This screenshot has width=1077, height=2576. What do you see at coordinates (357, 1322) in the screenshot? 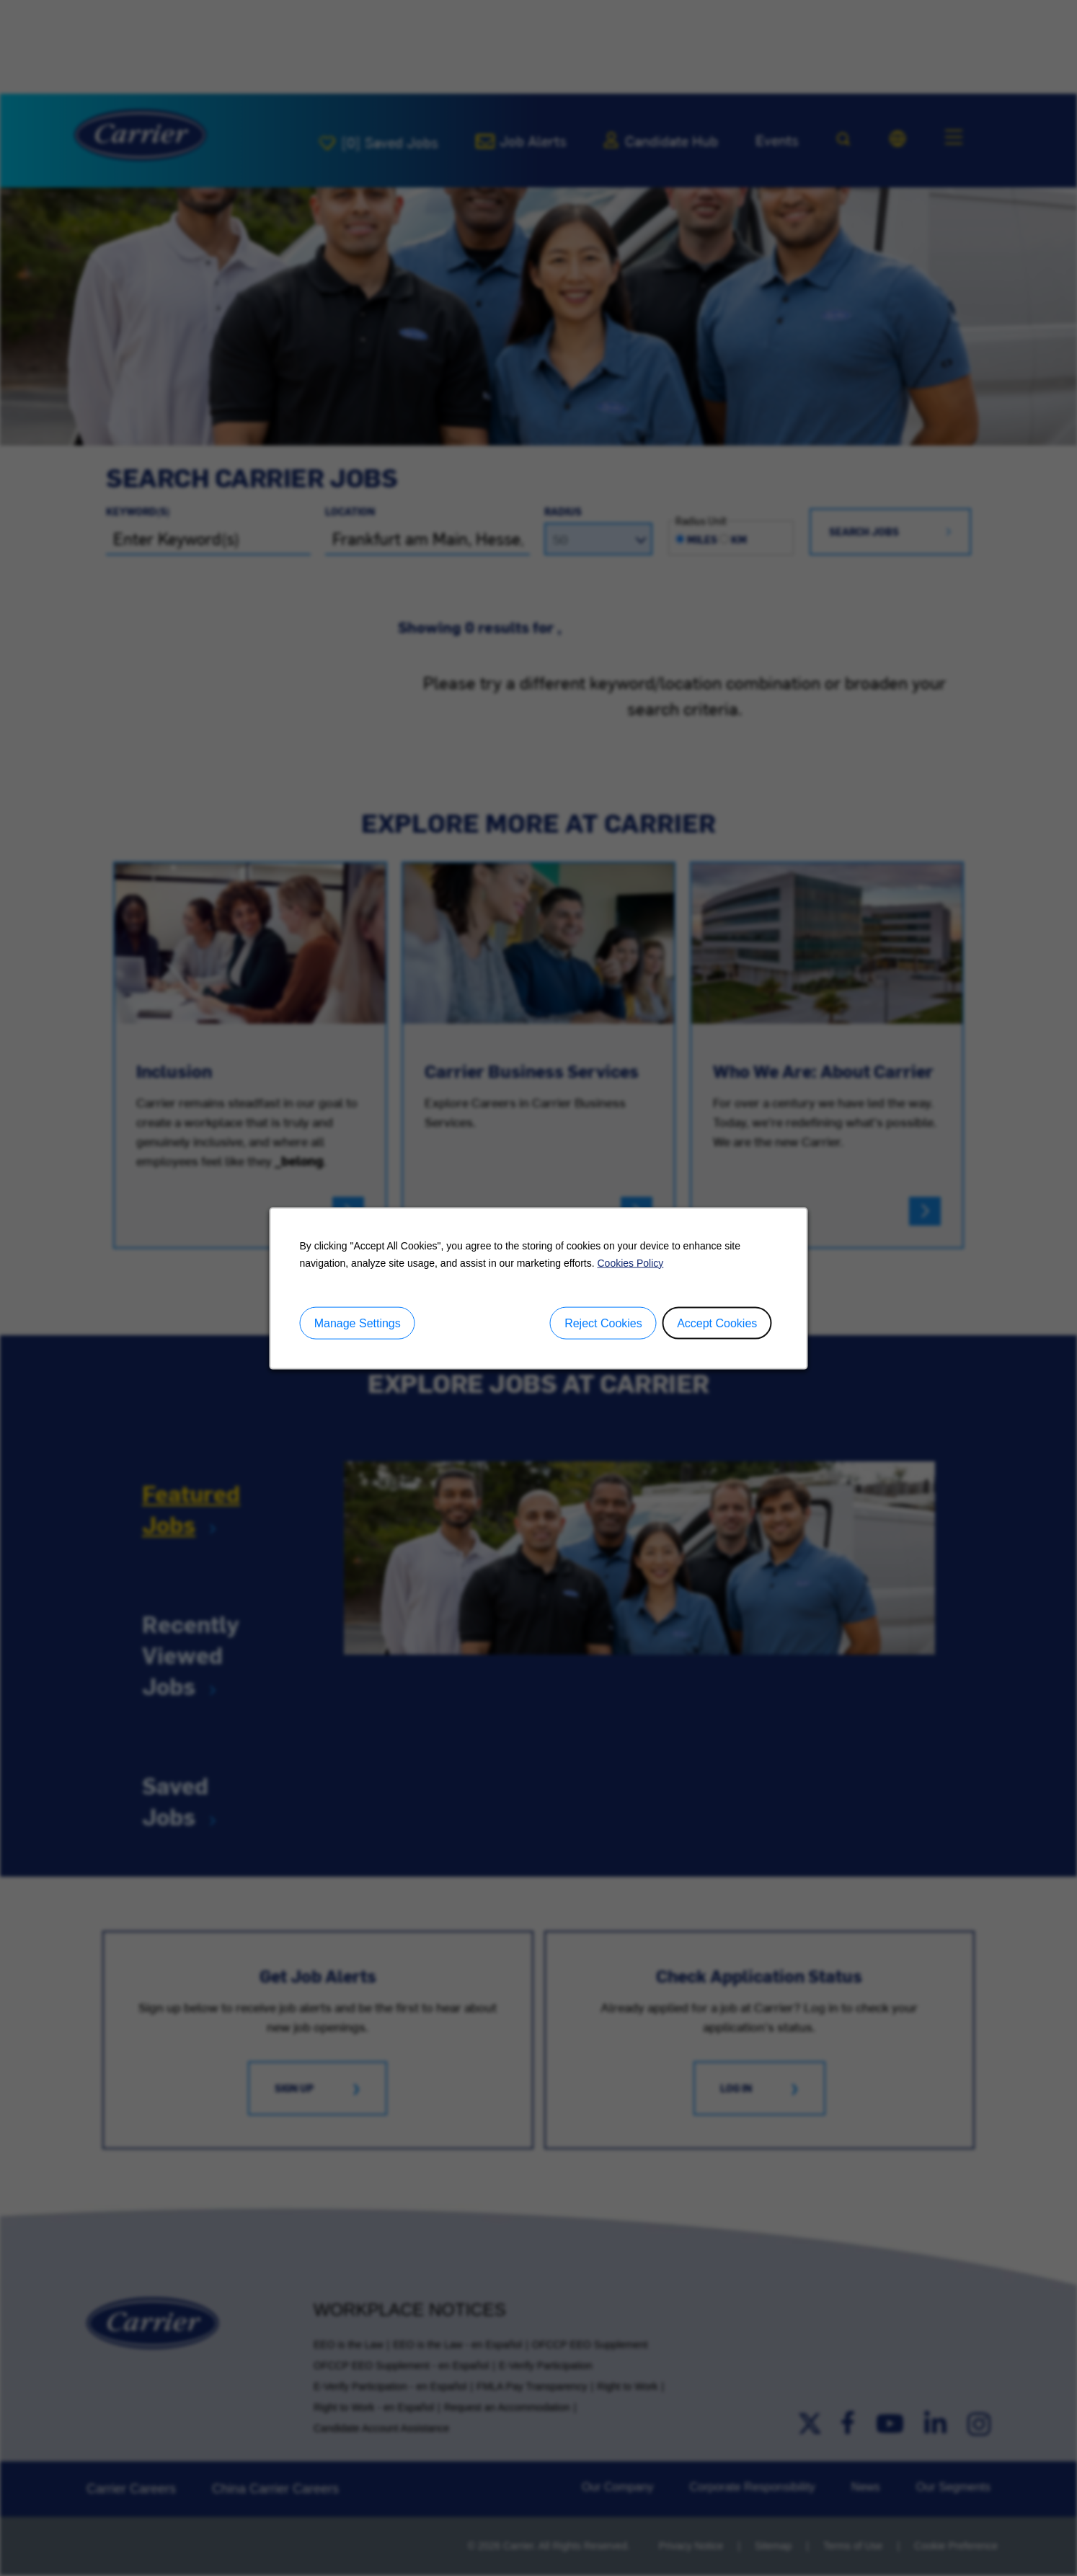
I see `Manage Settings` at bounding box center [357, 1322].